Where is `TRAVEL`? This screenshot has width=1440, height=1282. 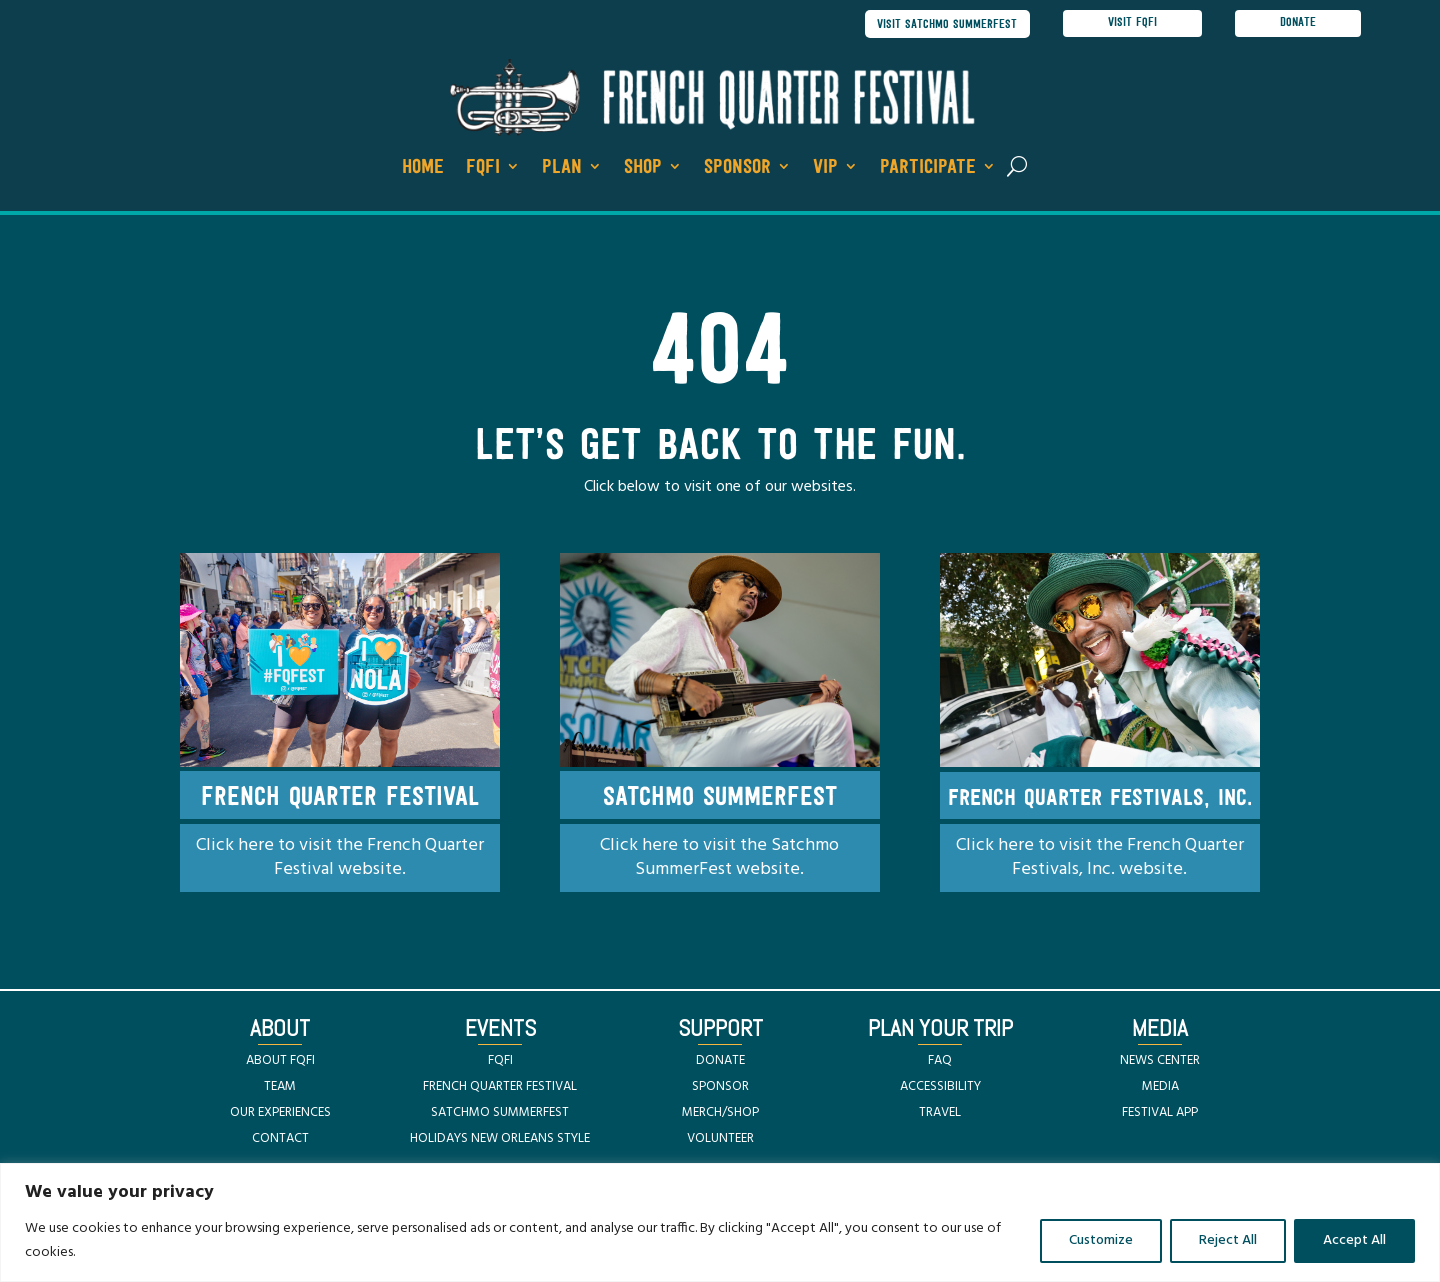 TRAVEL is located at coordinates (940, 1113).